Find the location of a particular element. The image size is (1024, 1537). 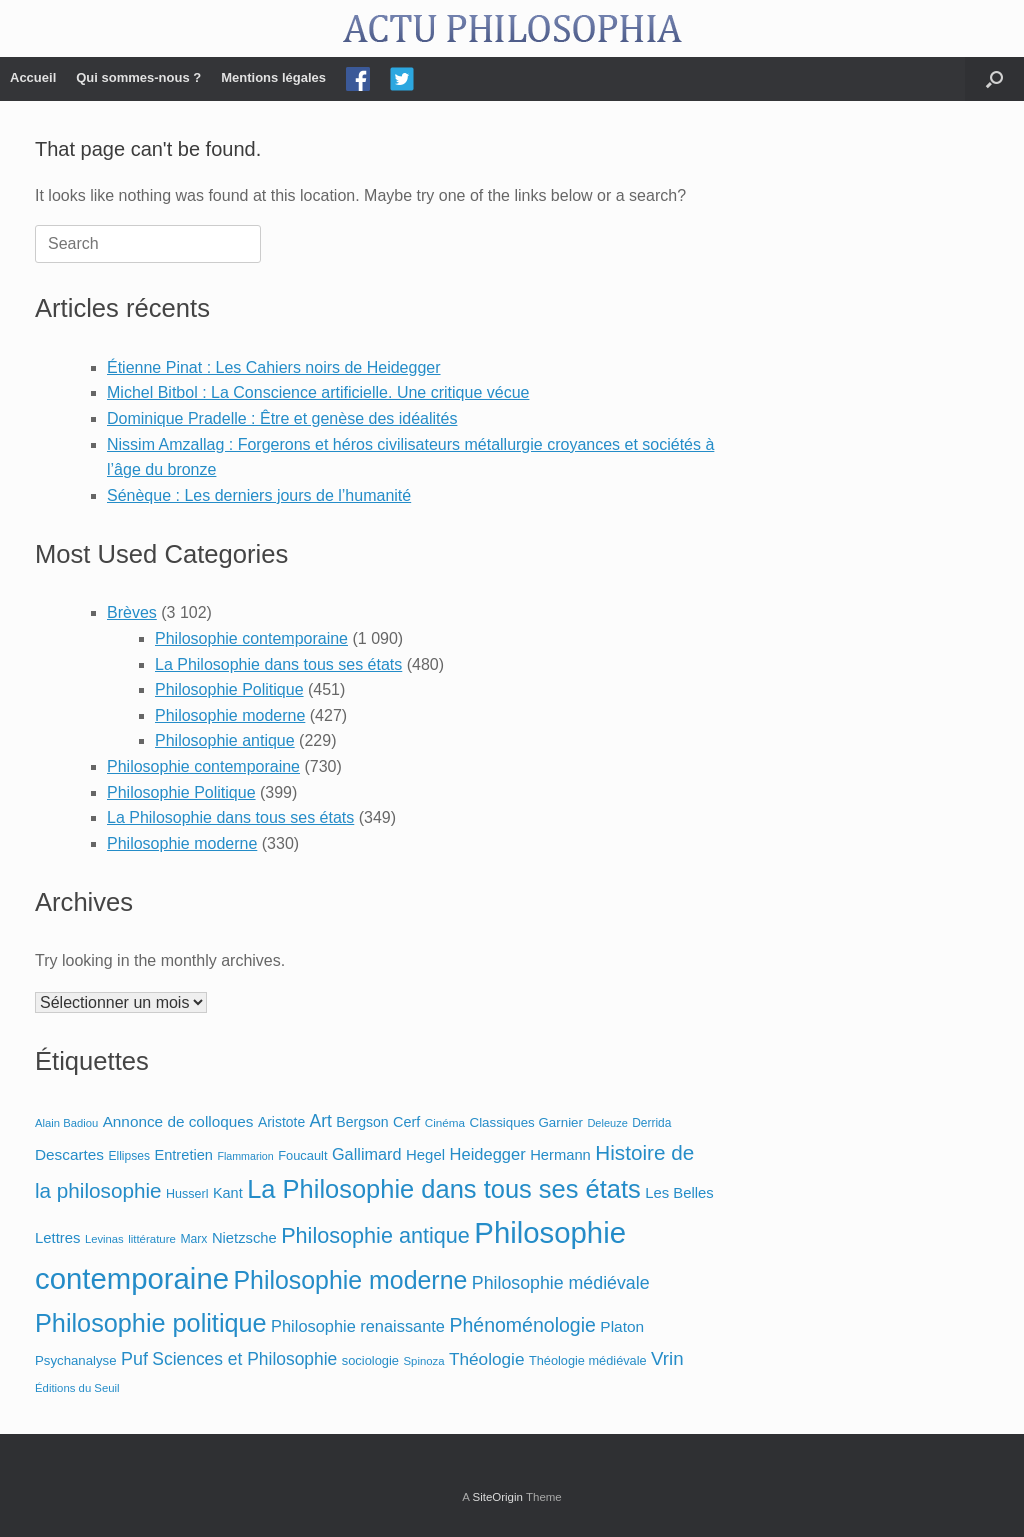

Foucault [Foucault (81 éléments)] is located at coordinates (302, 1155).